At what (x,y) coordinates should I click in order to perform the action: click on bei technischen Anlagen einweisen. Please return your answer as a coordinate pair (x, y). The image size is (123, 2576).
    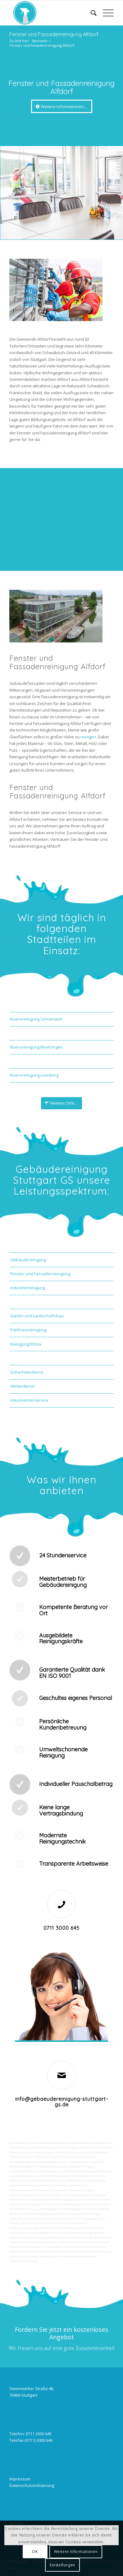
    Looking at the image, I should click on (75, 2256).